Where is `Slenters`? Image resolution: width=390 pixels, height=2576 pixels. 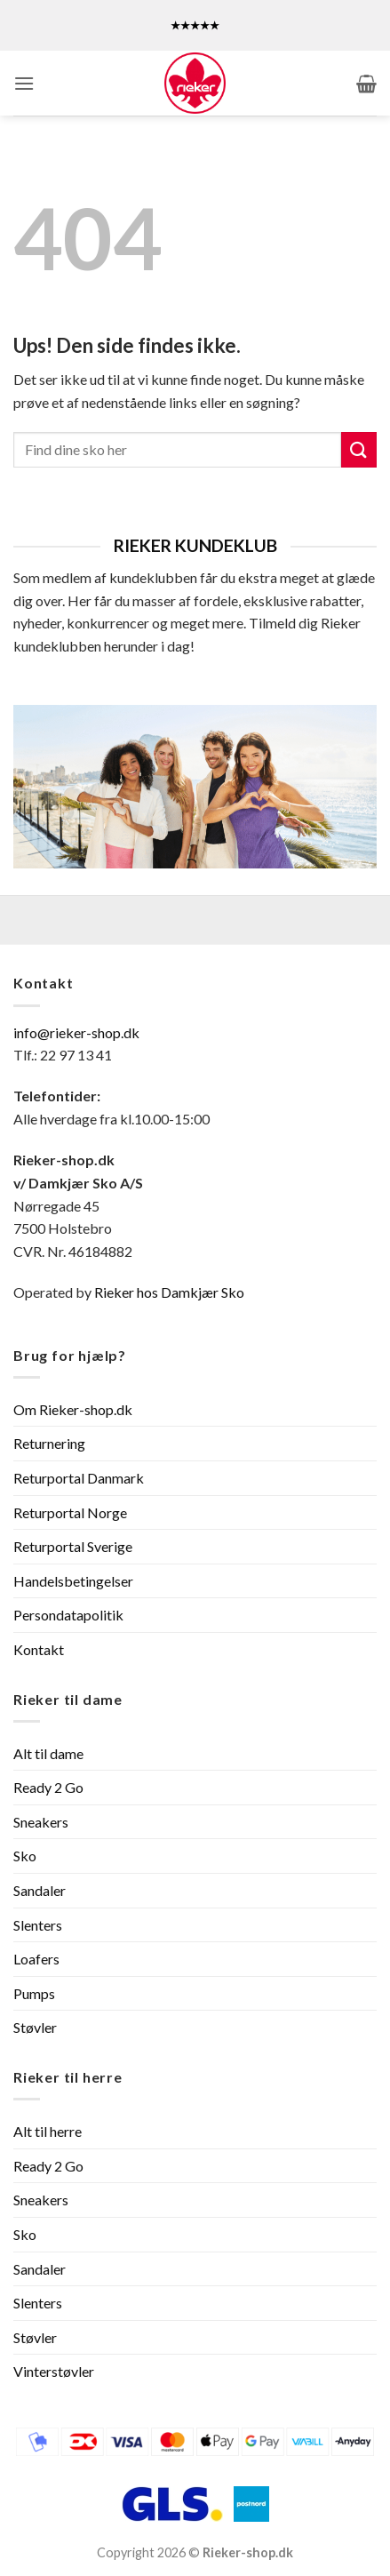 Slenters is located at coordinates (37, 1924).